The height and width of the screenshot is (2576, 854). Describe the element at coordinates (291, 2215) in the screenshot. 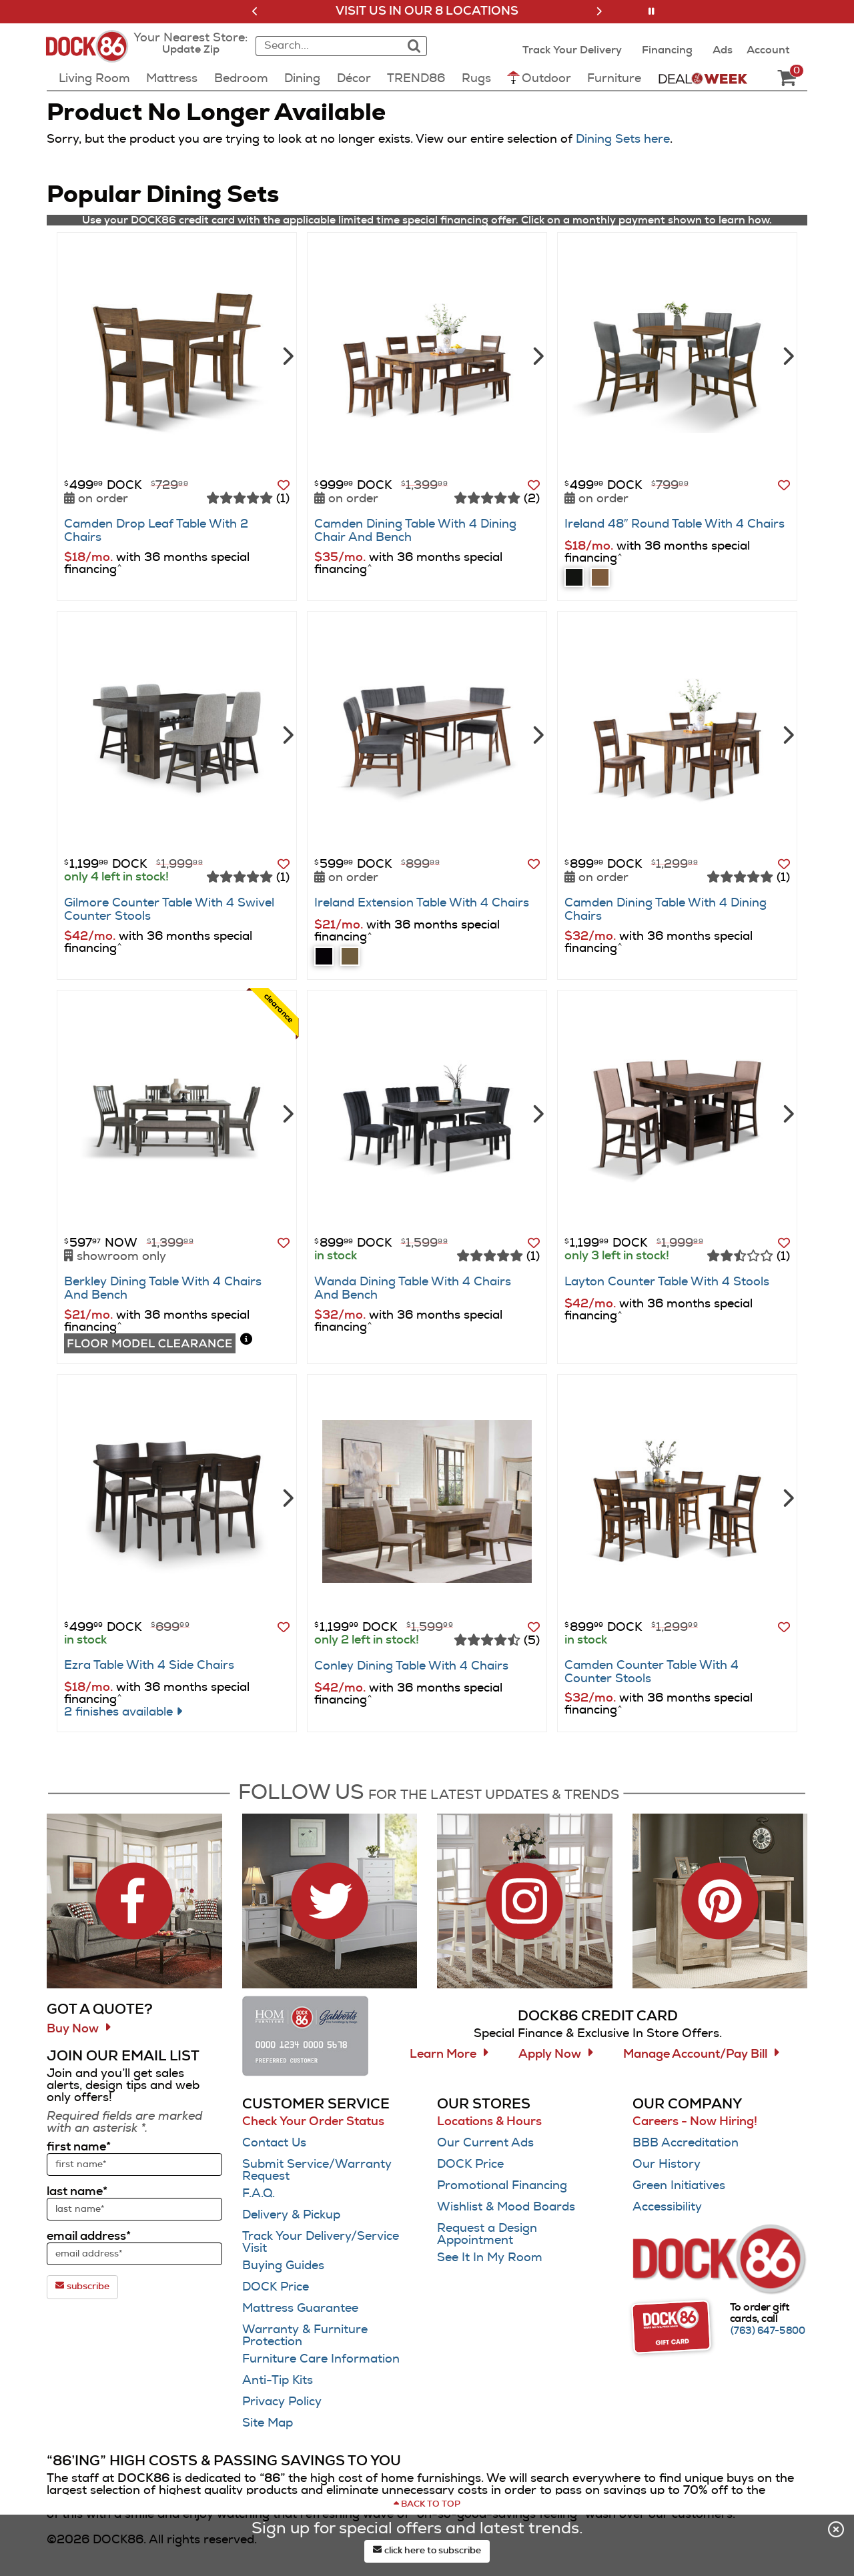

I see `Delivery & Pickup` at that location.